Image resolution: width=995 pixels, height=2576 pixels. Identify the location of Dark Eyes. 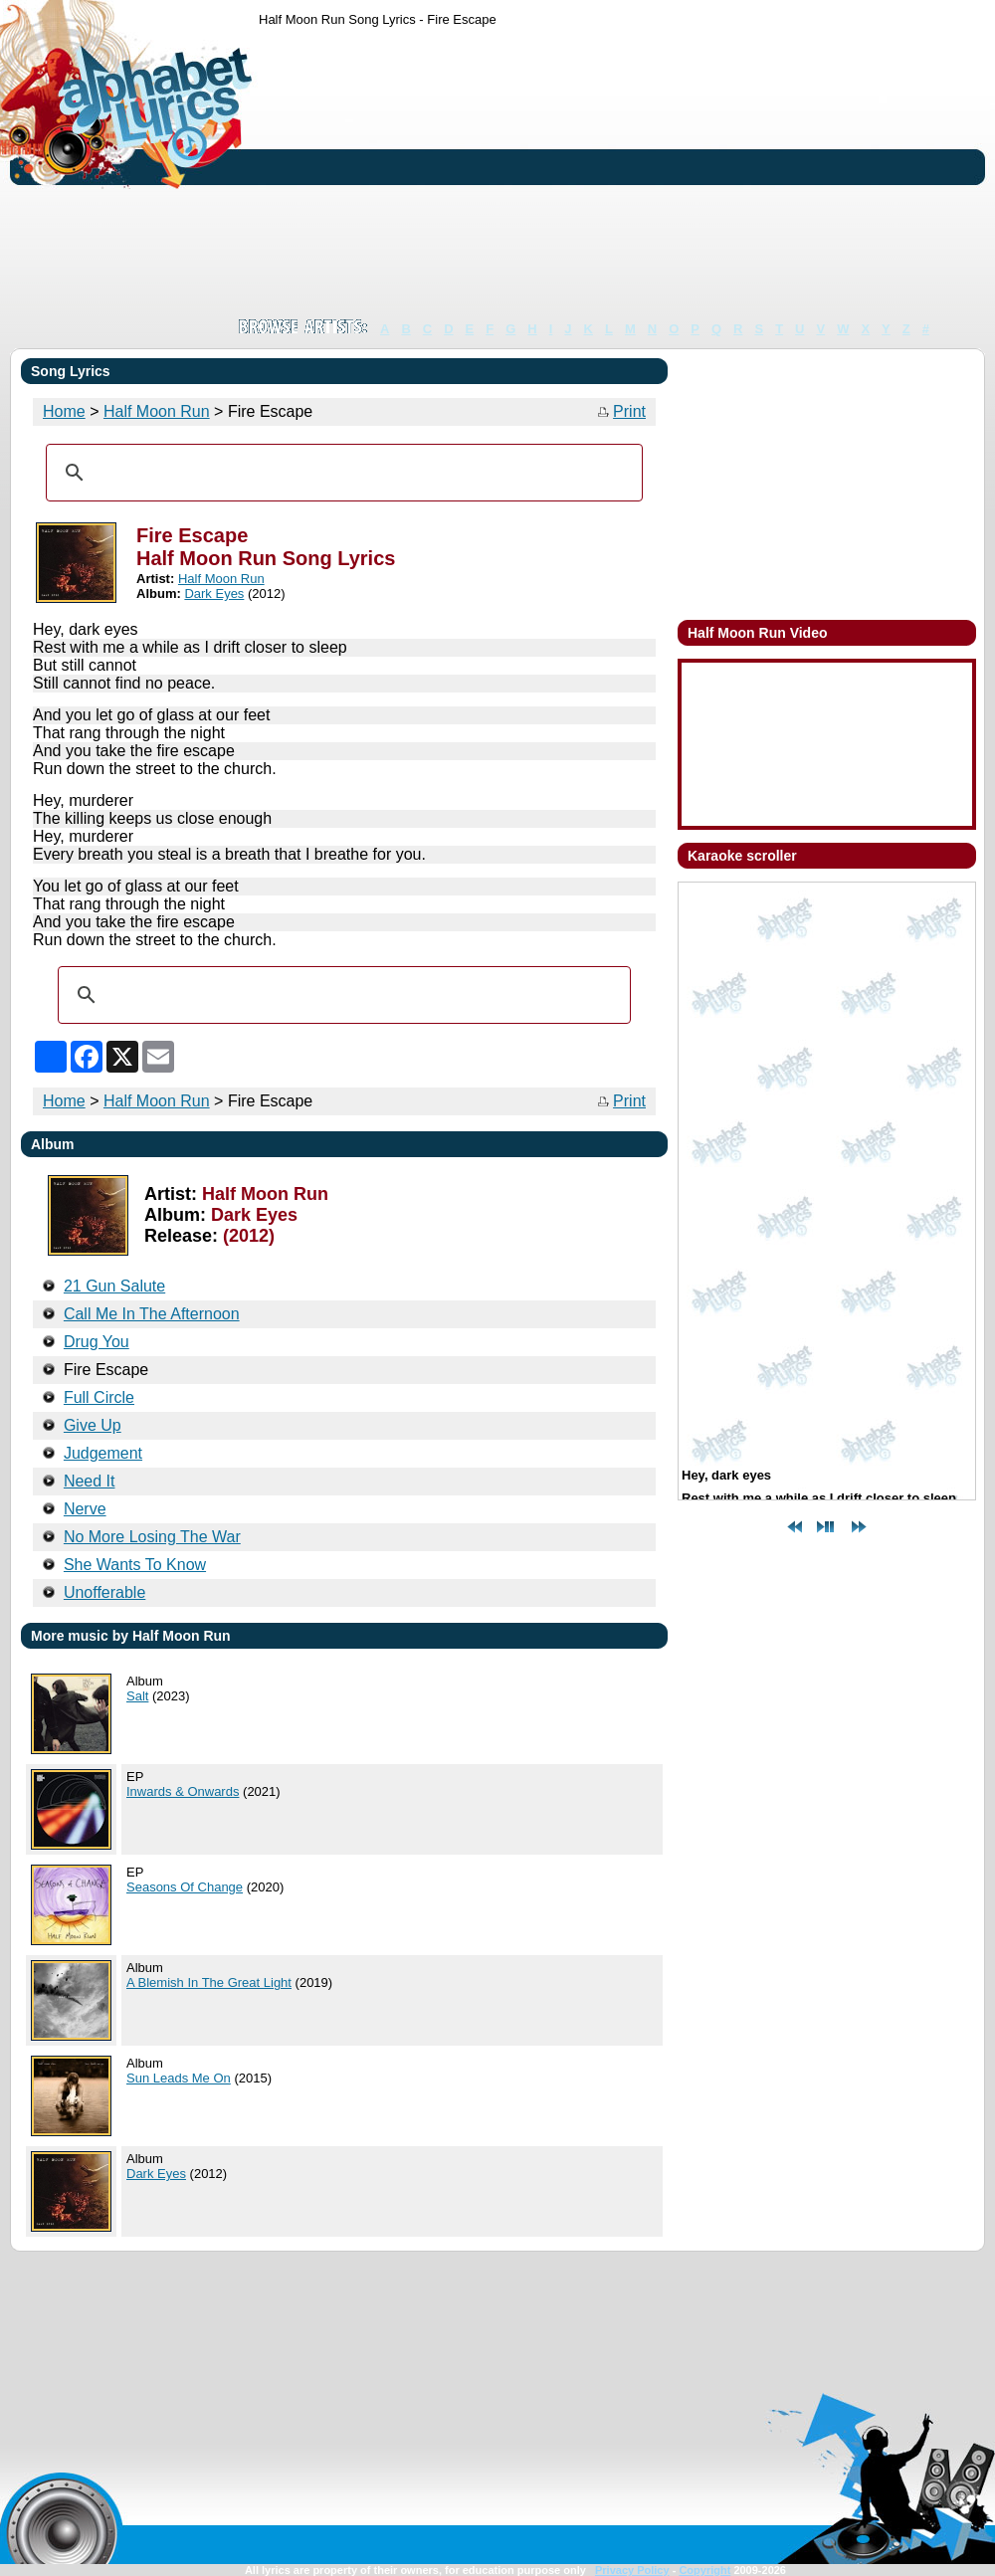
(214, 593).